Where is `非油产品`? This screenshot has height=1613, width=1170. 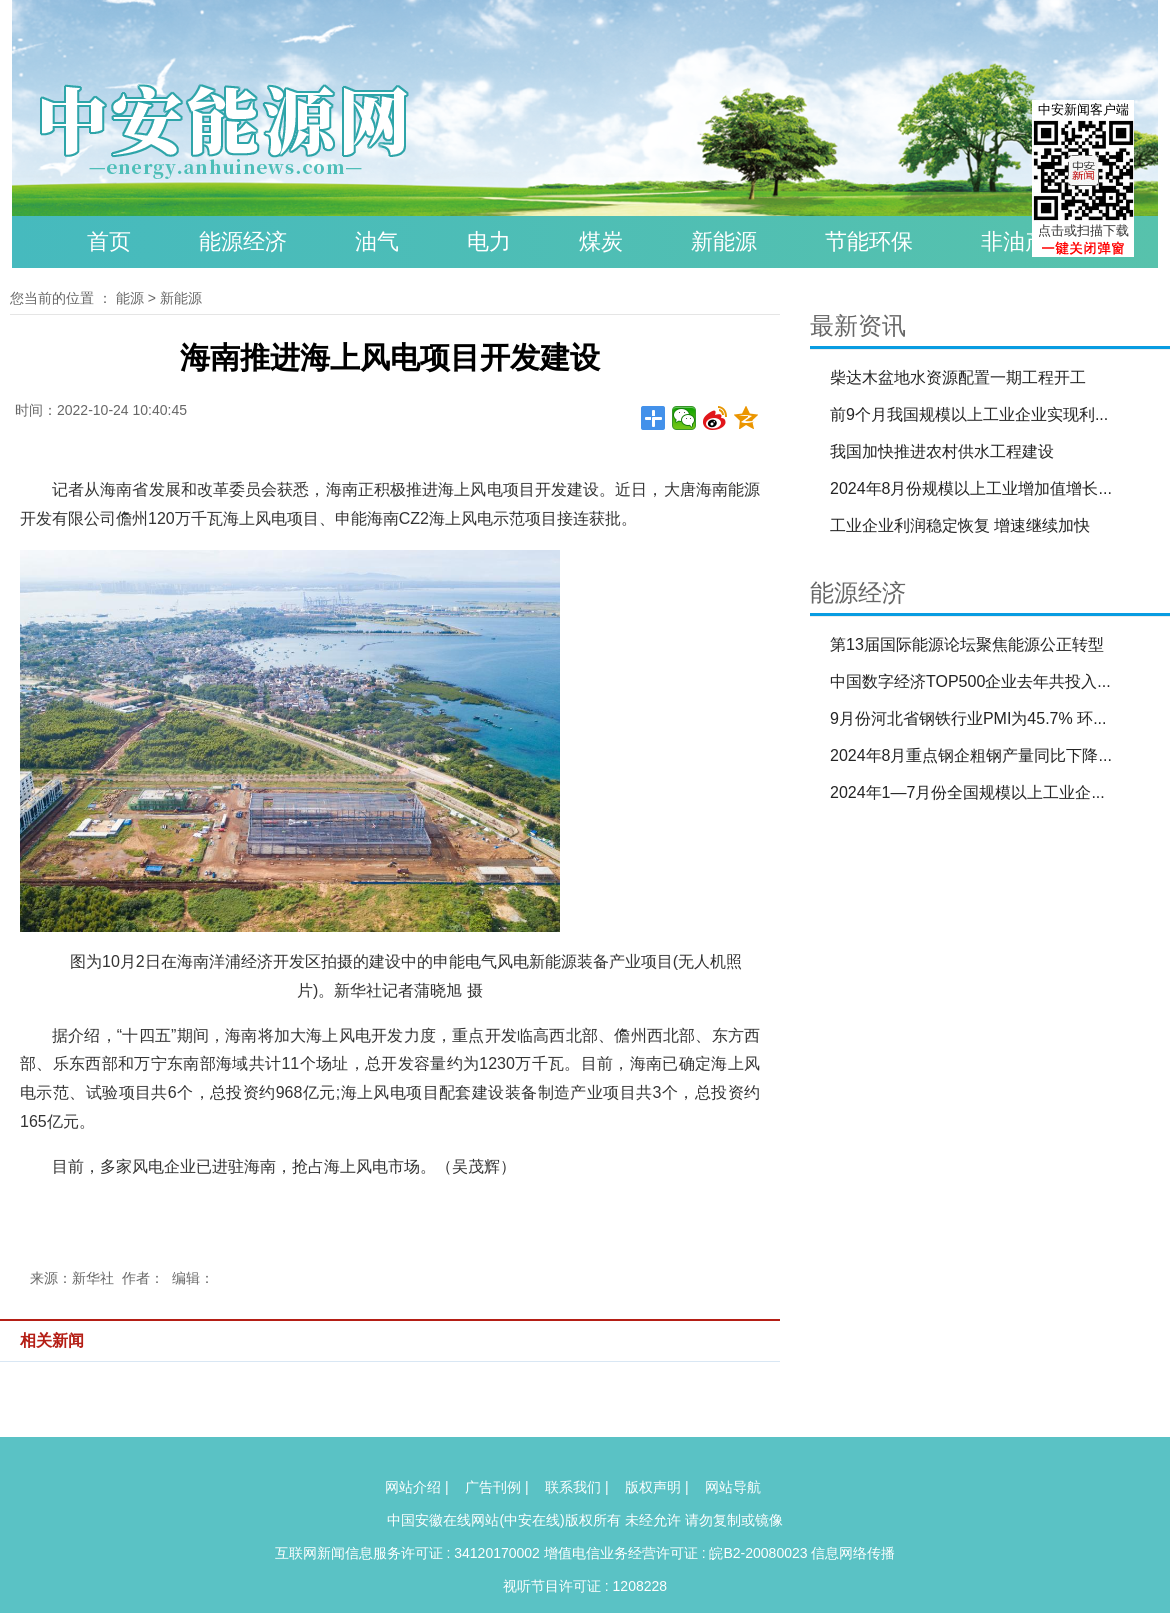
非油产品 is located at coordinates (1025, 241).